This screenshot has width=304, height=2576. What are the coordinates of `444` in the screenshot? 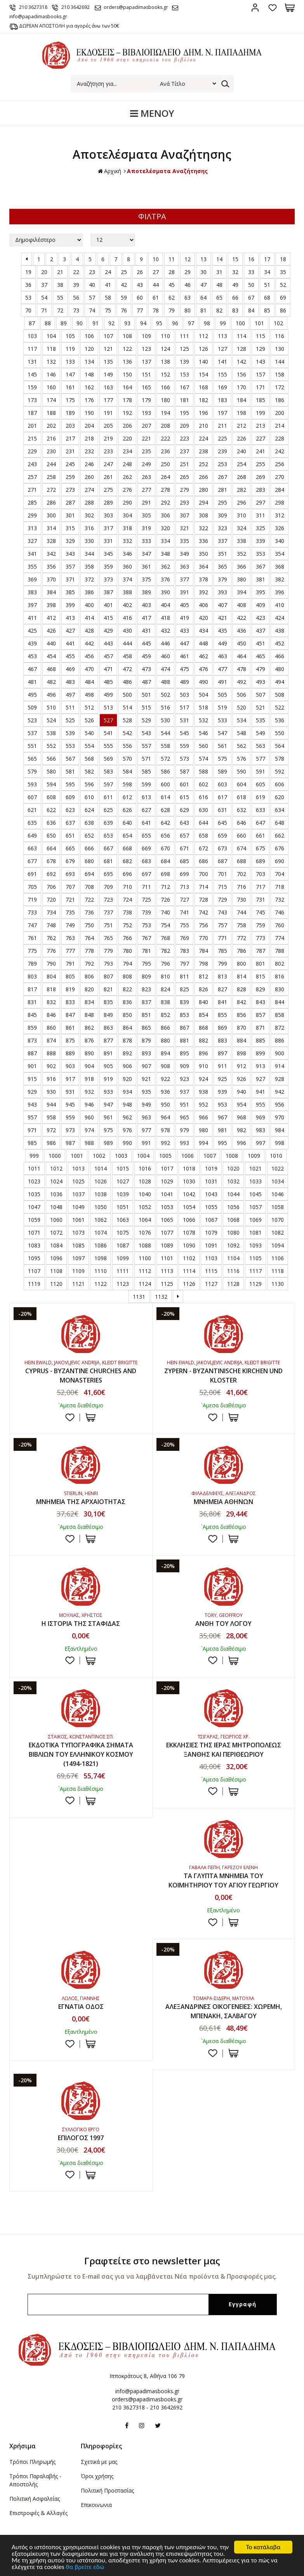 It's located at (127, 643).